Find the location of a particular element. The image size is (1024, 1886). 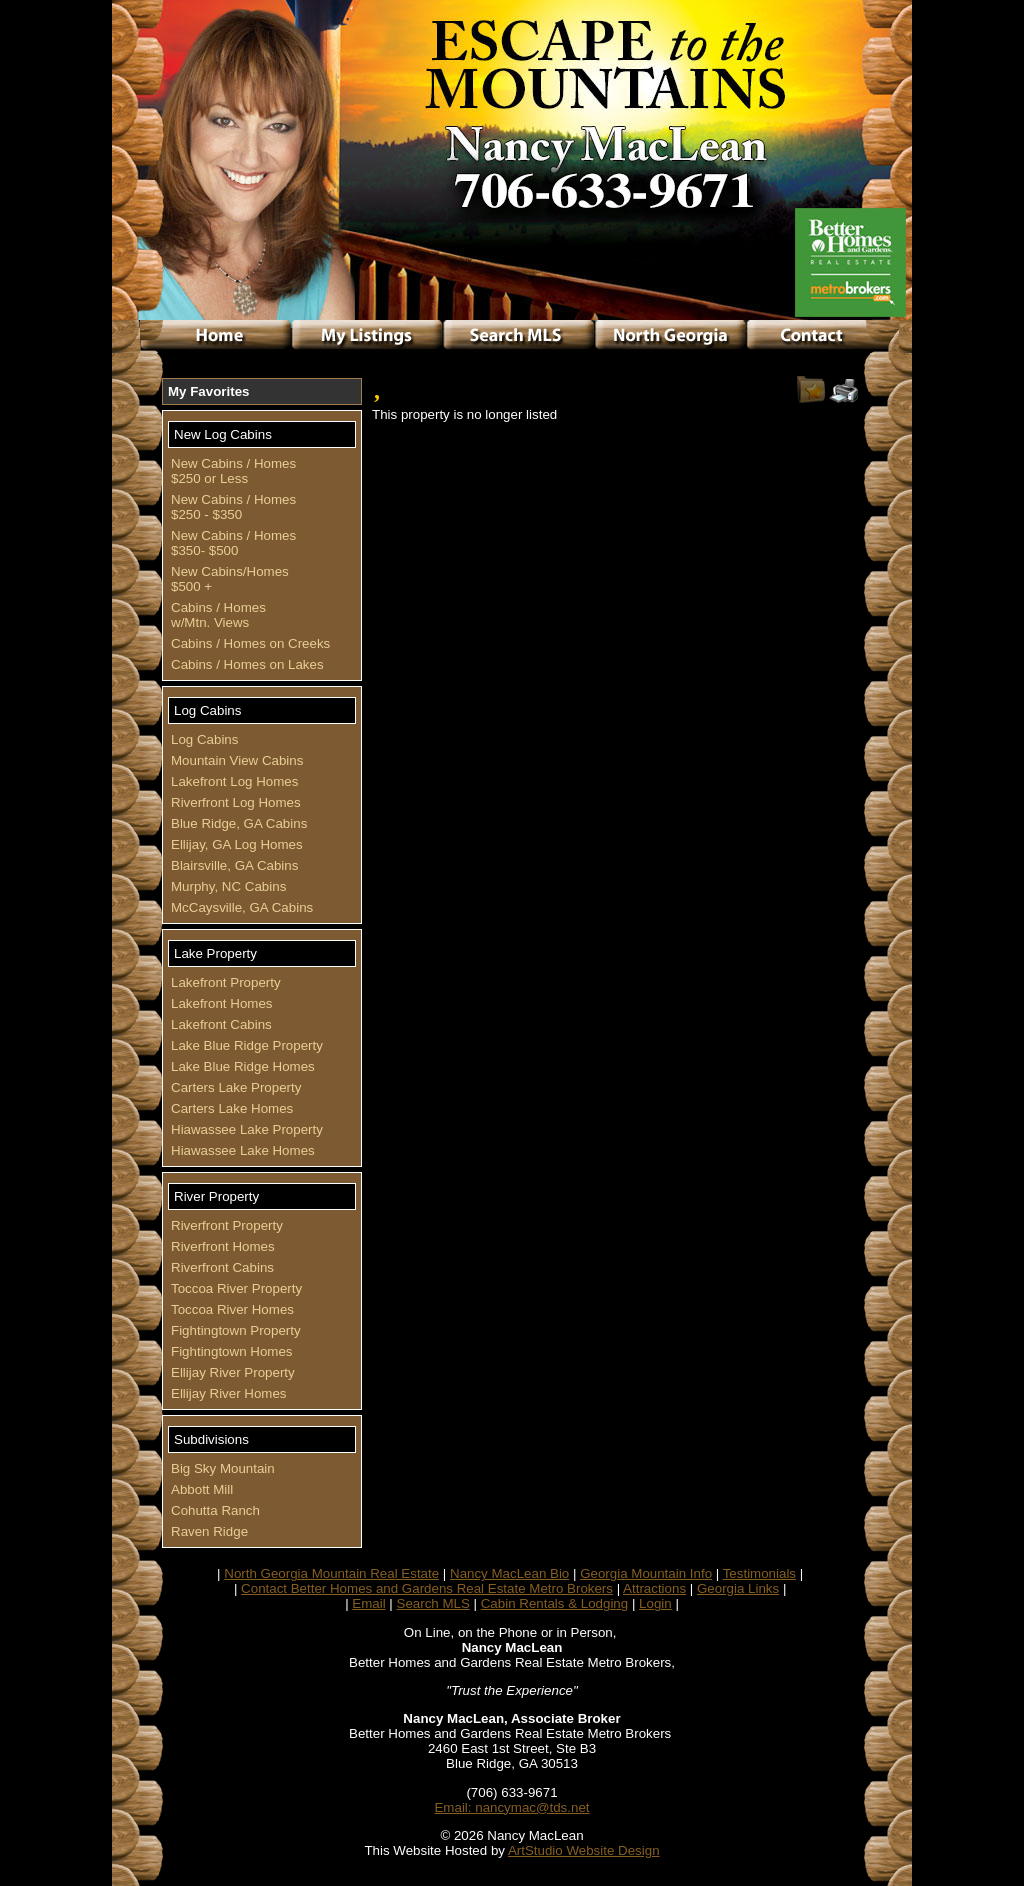

Ellijay River Homes is located at coordinates (229, 1393).